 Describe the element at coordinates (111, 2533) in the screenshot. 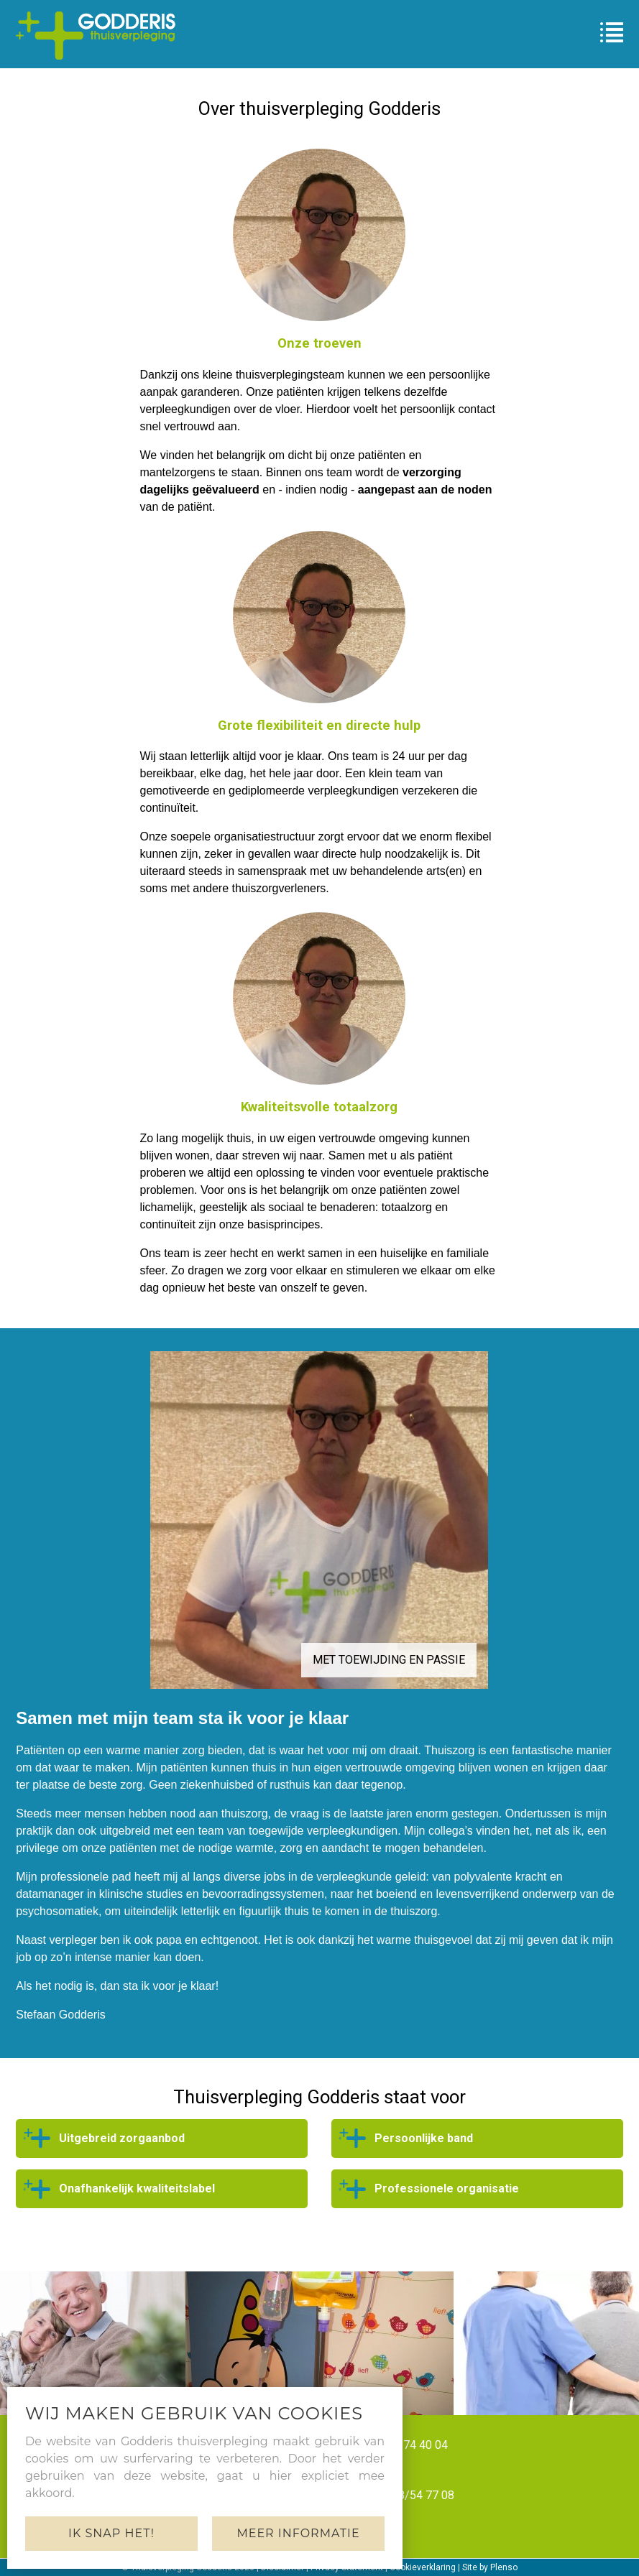

I see `Ik snap het!` at that location.